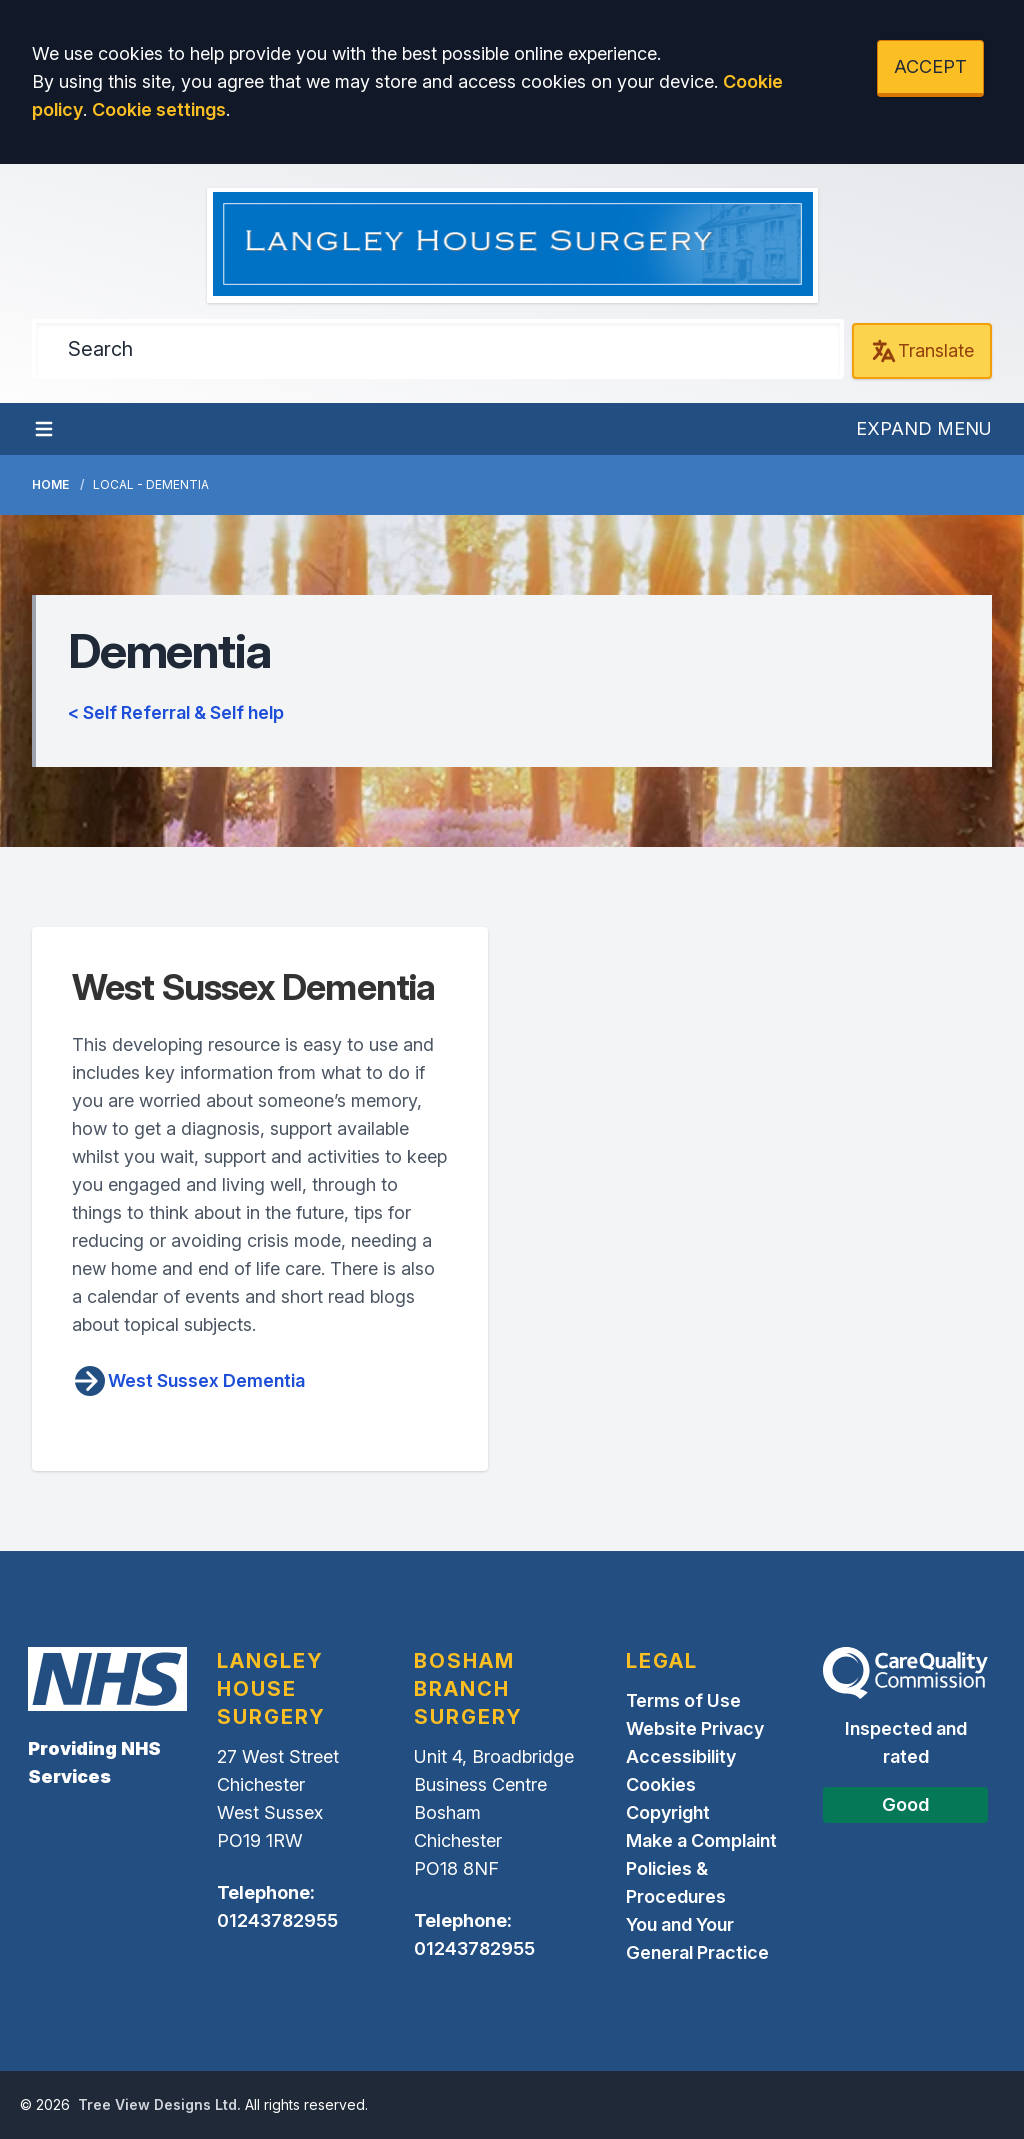 Image resolution: width=1024 pixels, height=2139 pixels. Describe the element at coordinates (159, 2104) in the screenshot. I see `Tree View Designs Ltd.` at that location.